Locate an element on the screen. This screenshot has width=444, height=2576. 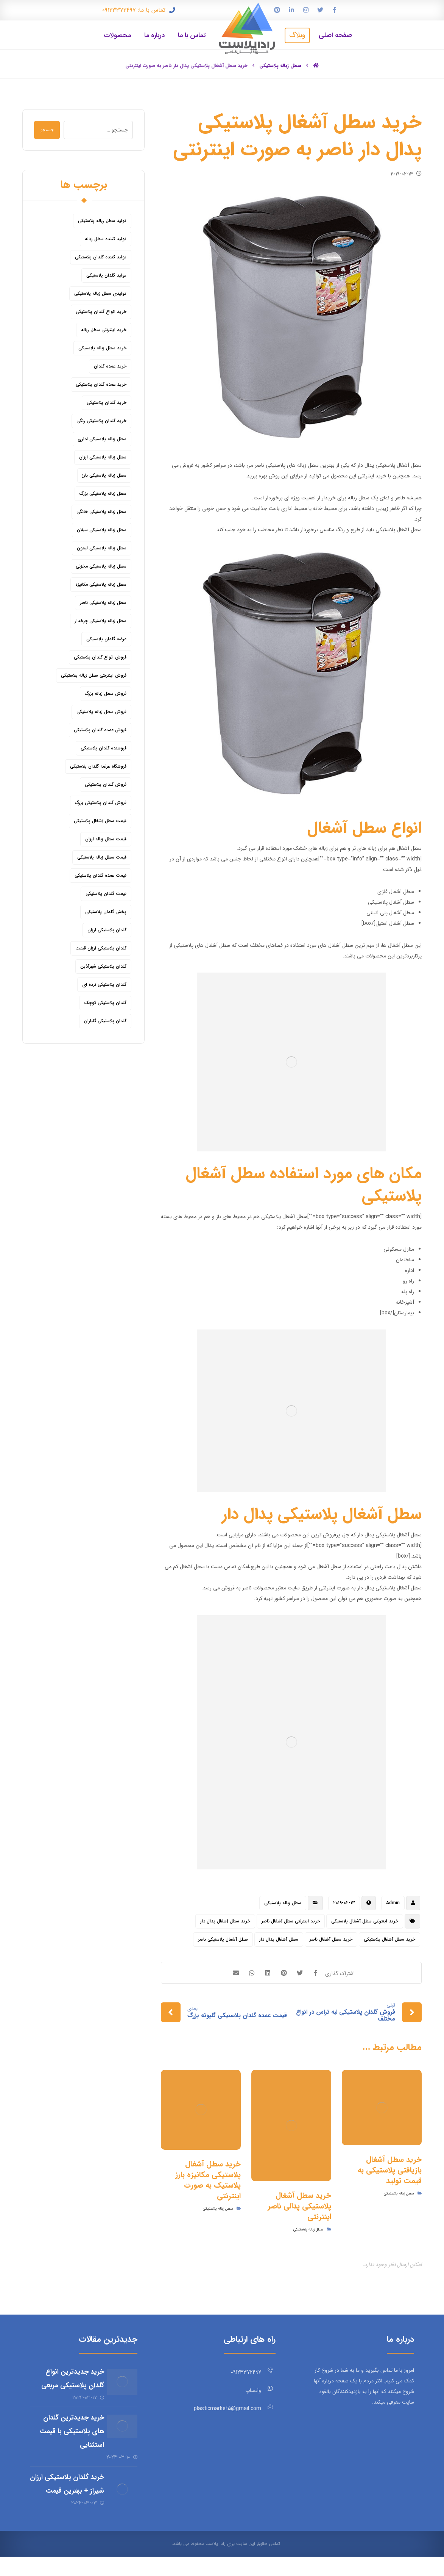
خرید جدیدترین گلدان های پلاستیکی با قیمت استثنایی is located at coordinates (67, 2435).